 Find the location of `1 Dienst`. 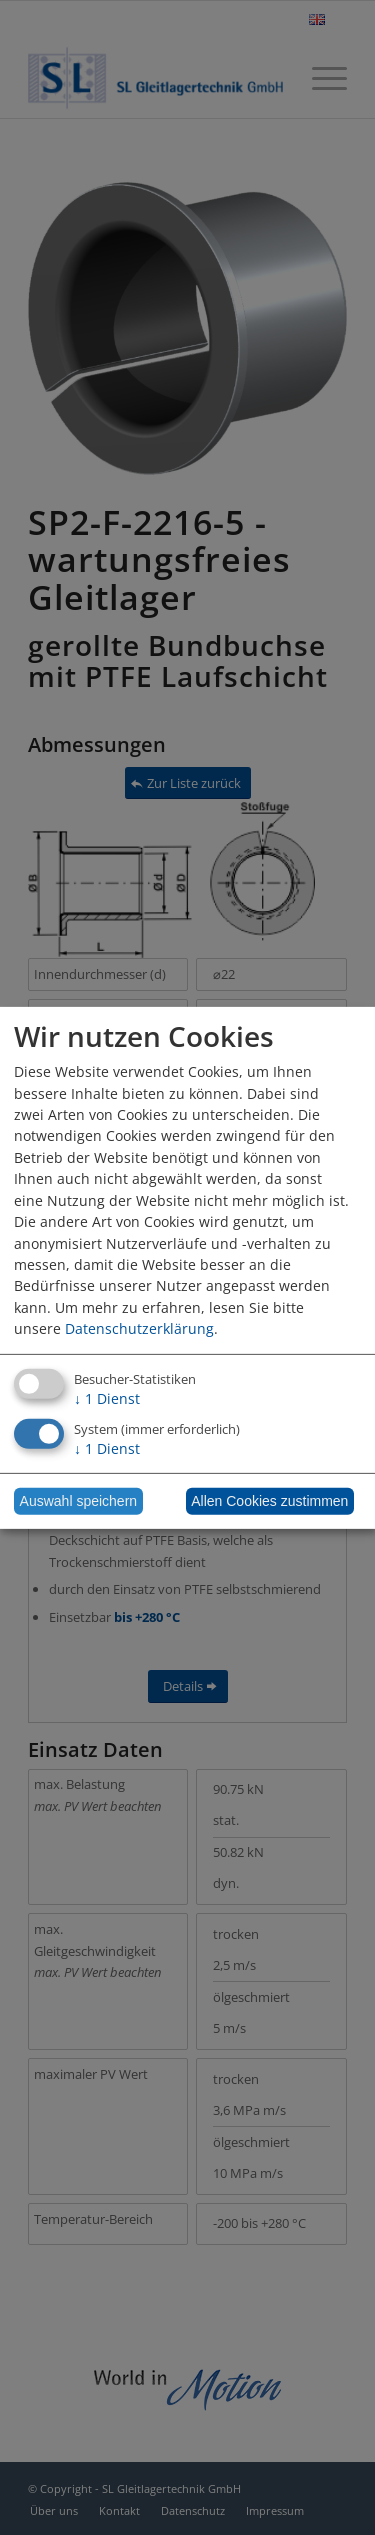

1 Dienst is located at coordinates (107, 1398).